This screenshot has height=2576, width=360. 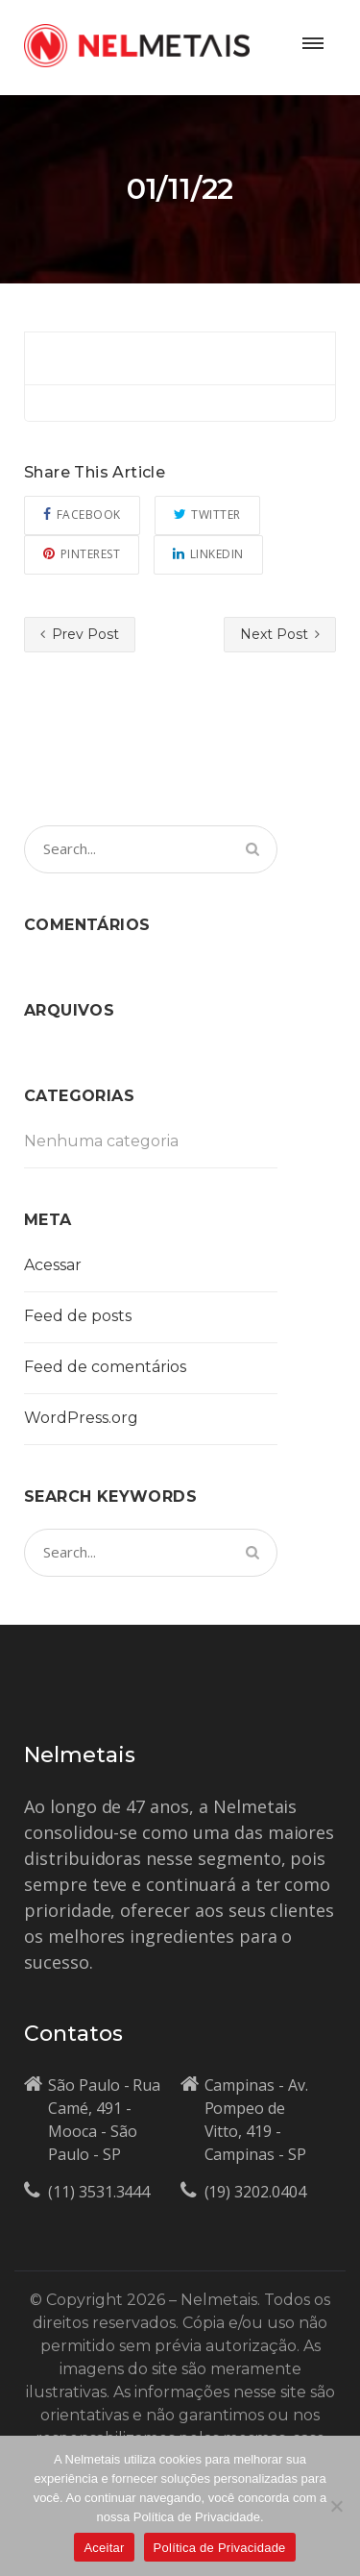 I want to click on Prev Post, so click(x=79, y=634).